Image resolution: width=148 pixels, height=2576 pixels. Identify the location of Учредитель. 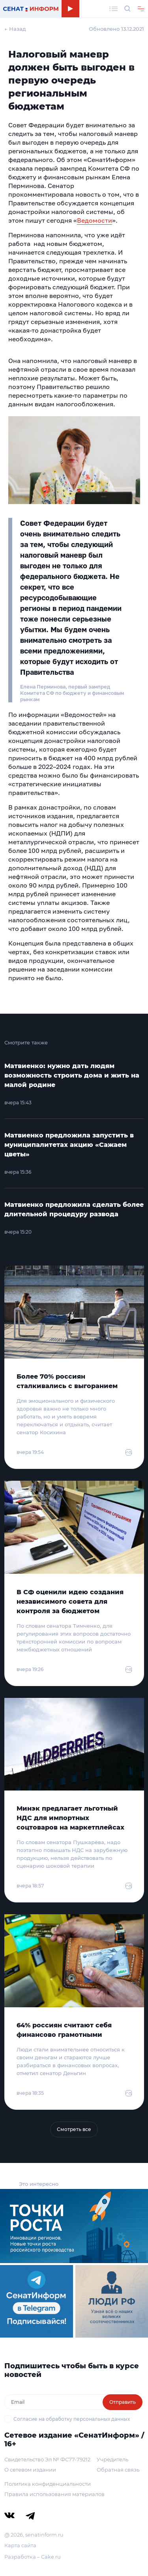
(112, 2459).